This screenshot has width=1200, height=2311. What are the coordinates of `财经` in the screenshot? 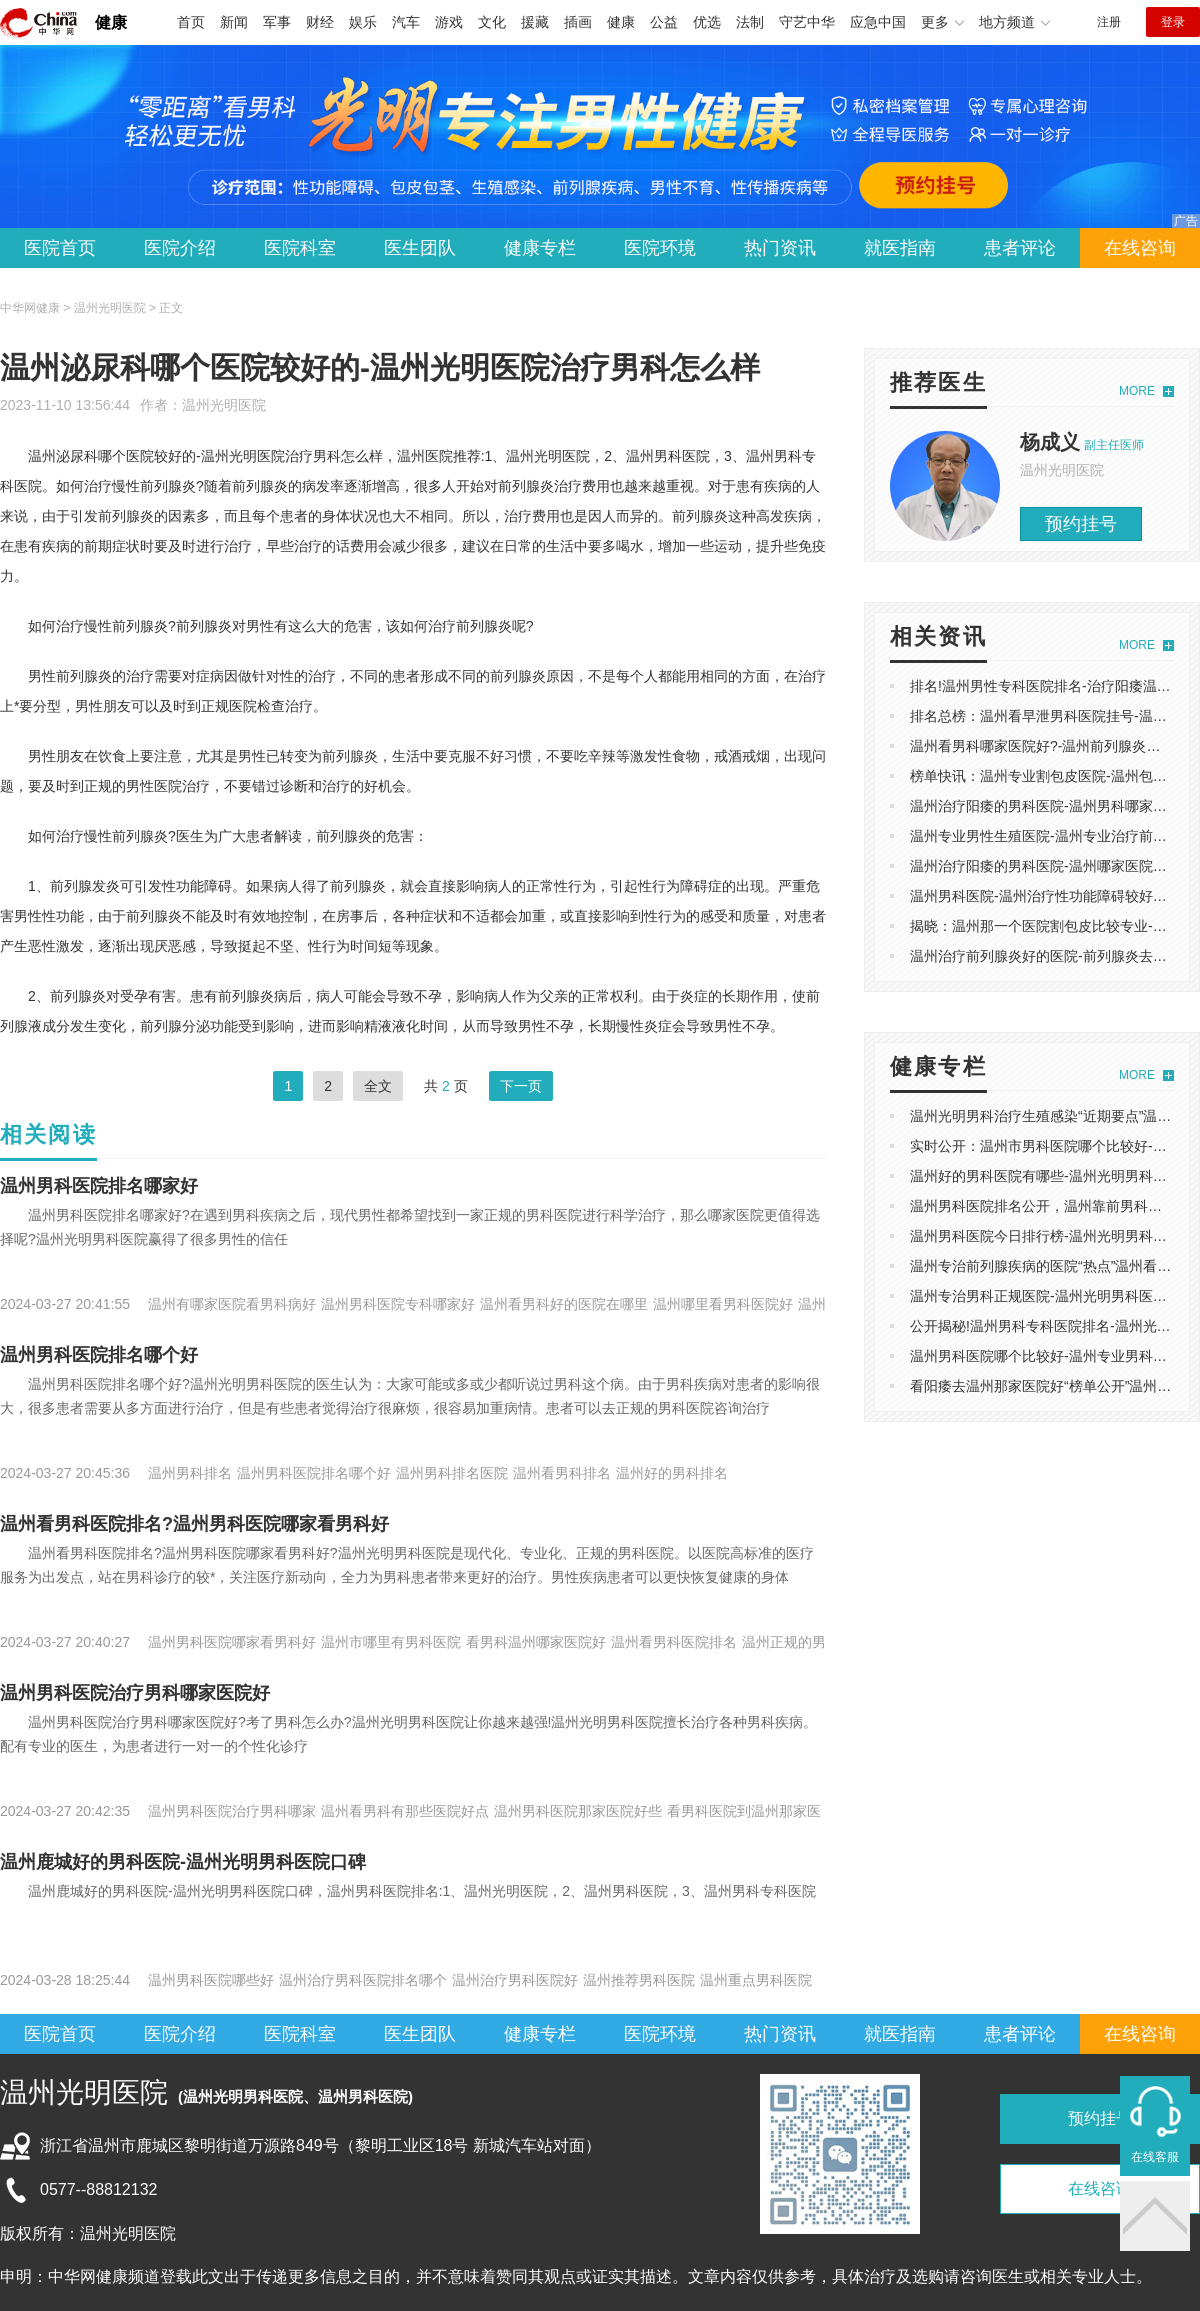 It's located at (320, 22).